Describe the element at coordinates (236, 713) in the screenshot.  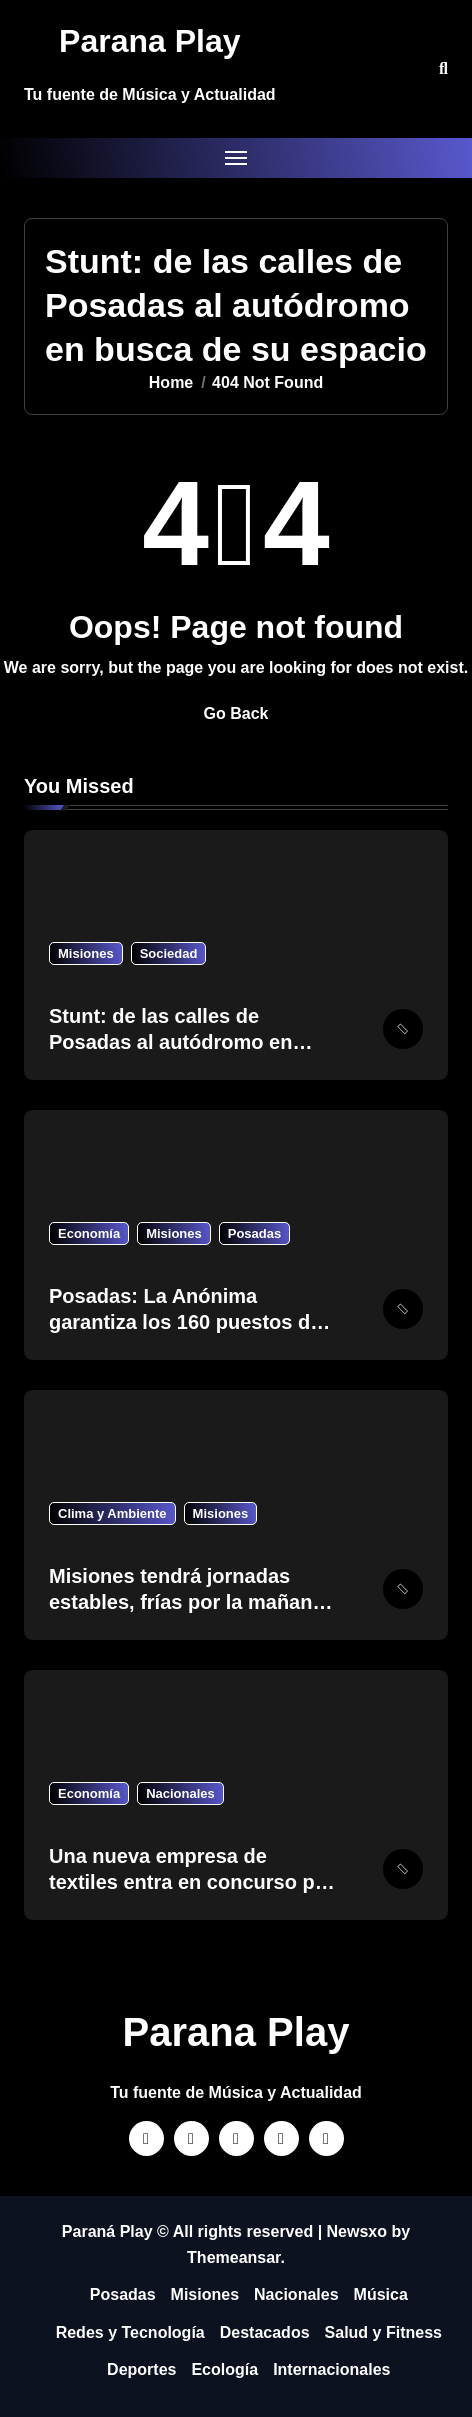
I see `Go Back` at that location.